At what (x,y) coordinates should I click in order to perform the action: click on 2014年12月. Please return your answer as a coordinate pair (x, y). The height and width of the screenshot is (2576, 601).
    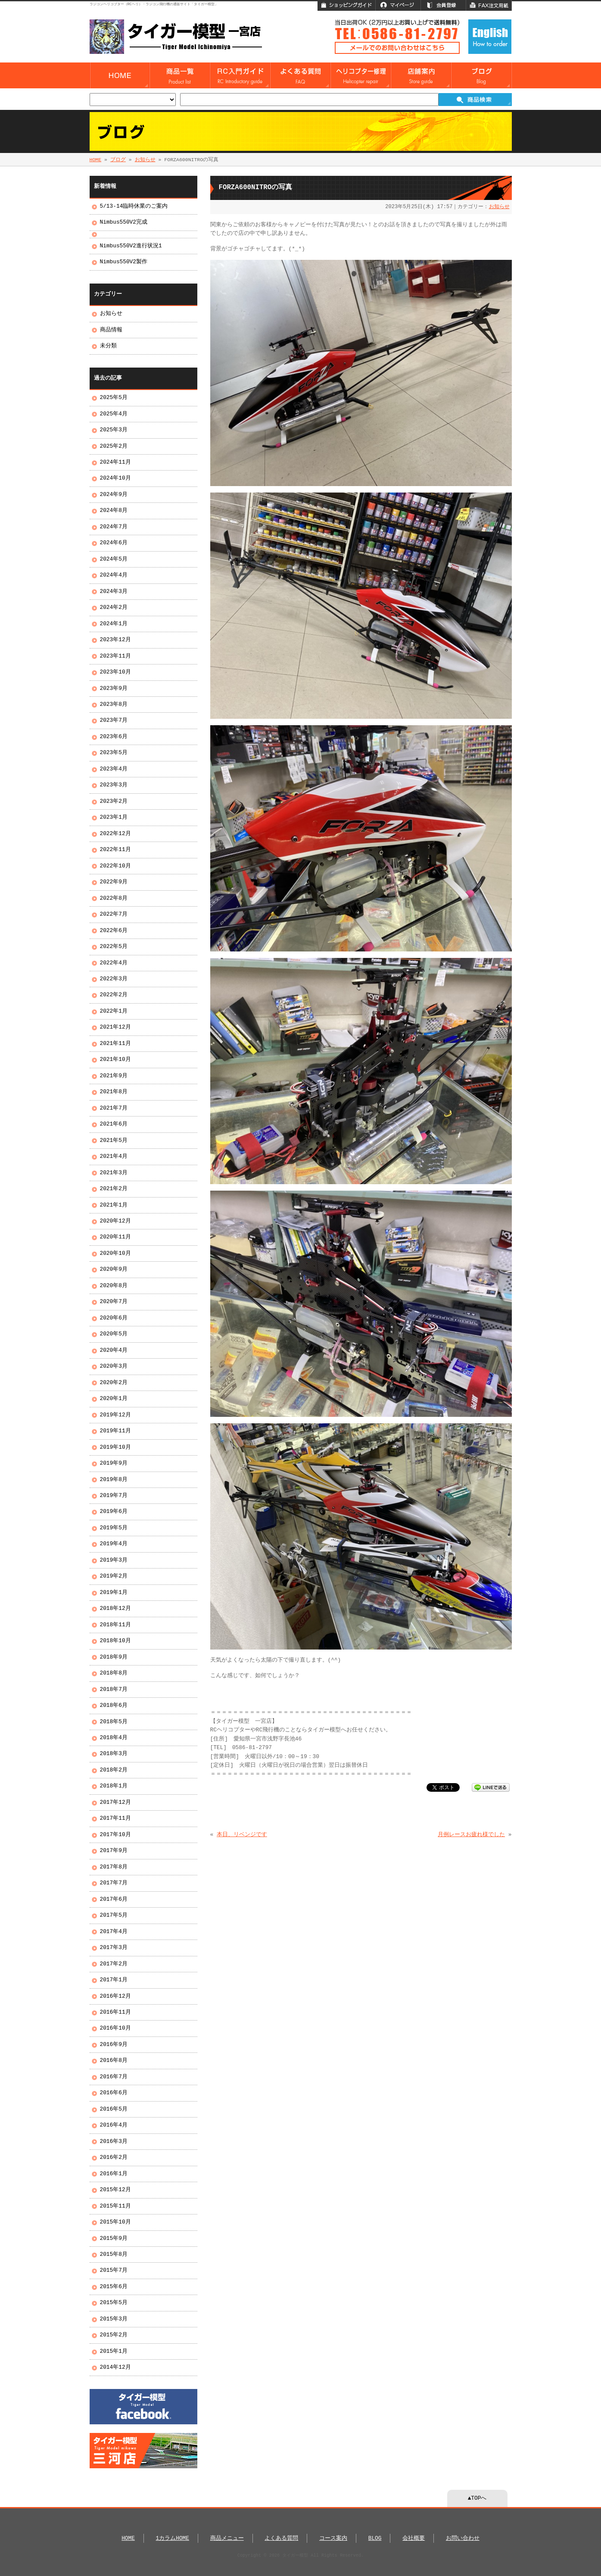
    Looking at the image, I should click on (115, 2367).